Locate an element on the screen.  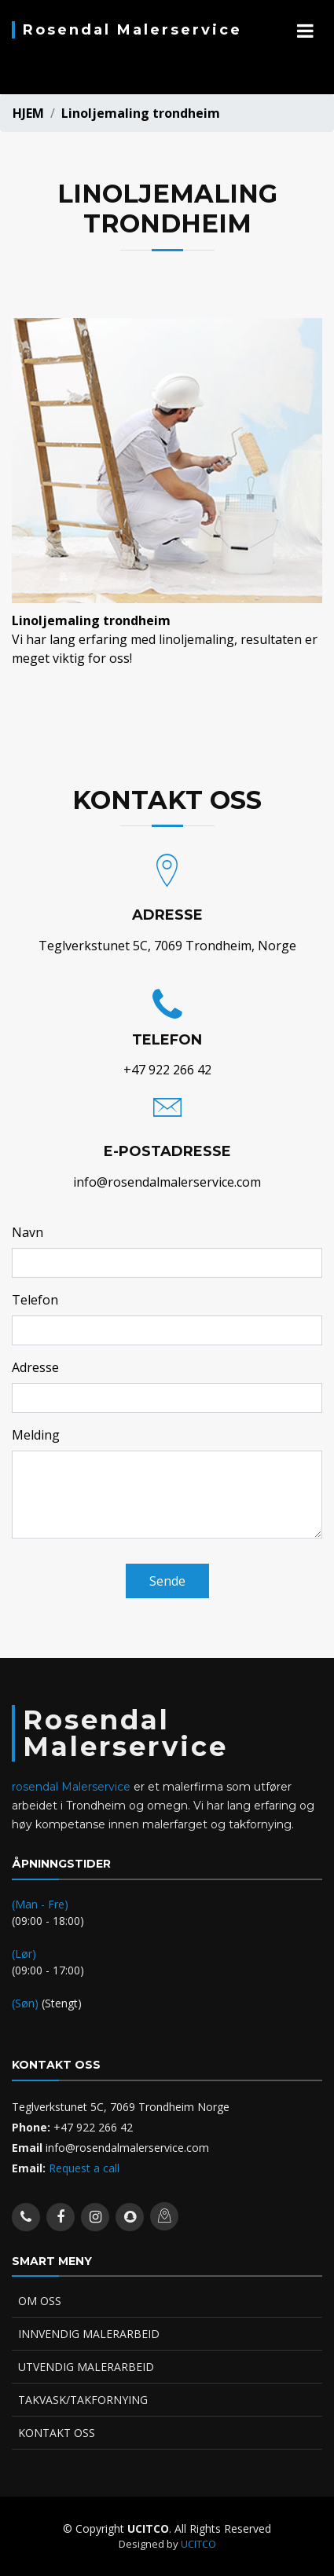
Melding is located at coordinates (36, 1435).